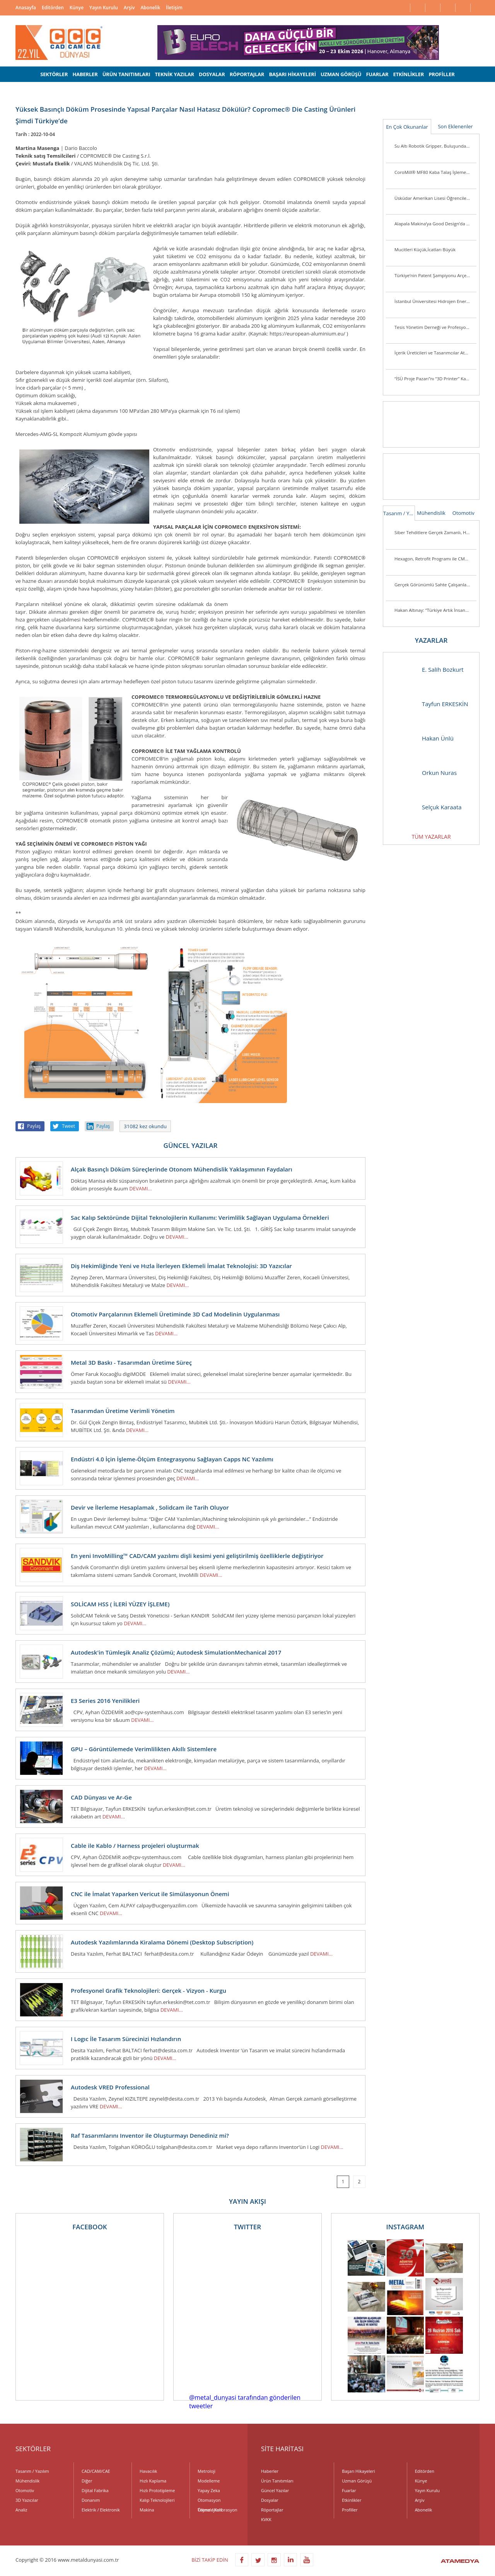 The width and height of the screenshot is (495, 2576). Describe the element at coordinates (435, 172) in the screenshot. I see `CoroMill® MF80 Kaba Talaş İşleme Veya Kenar Frezeleme Uygulamalarında Parça Başına Maliyeti Düşürüyor` at that location.